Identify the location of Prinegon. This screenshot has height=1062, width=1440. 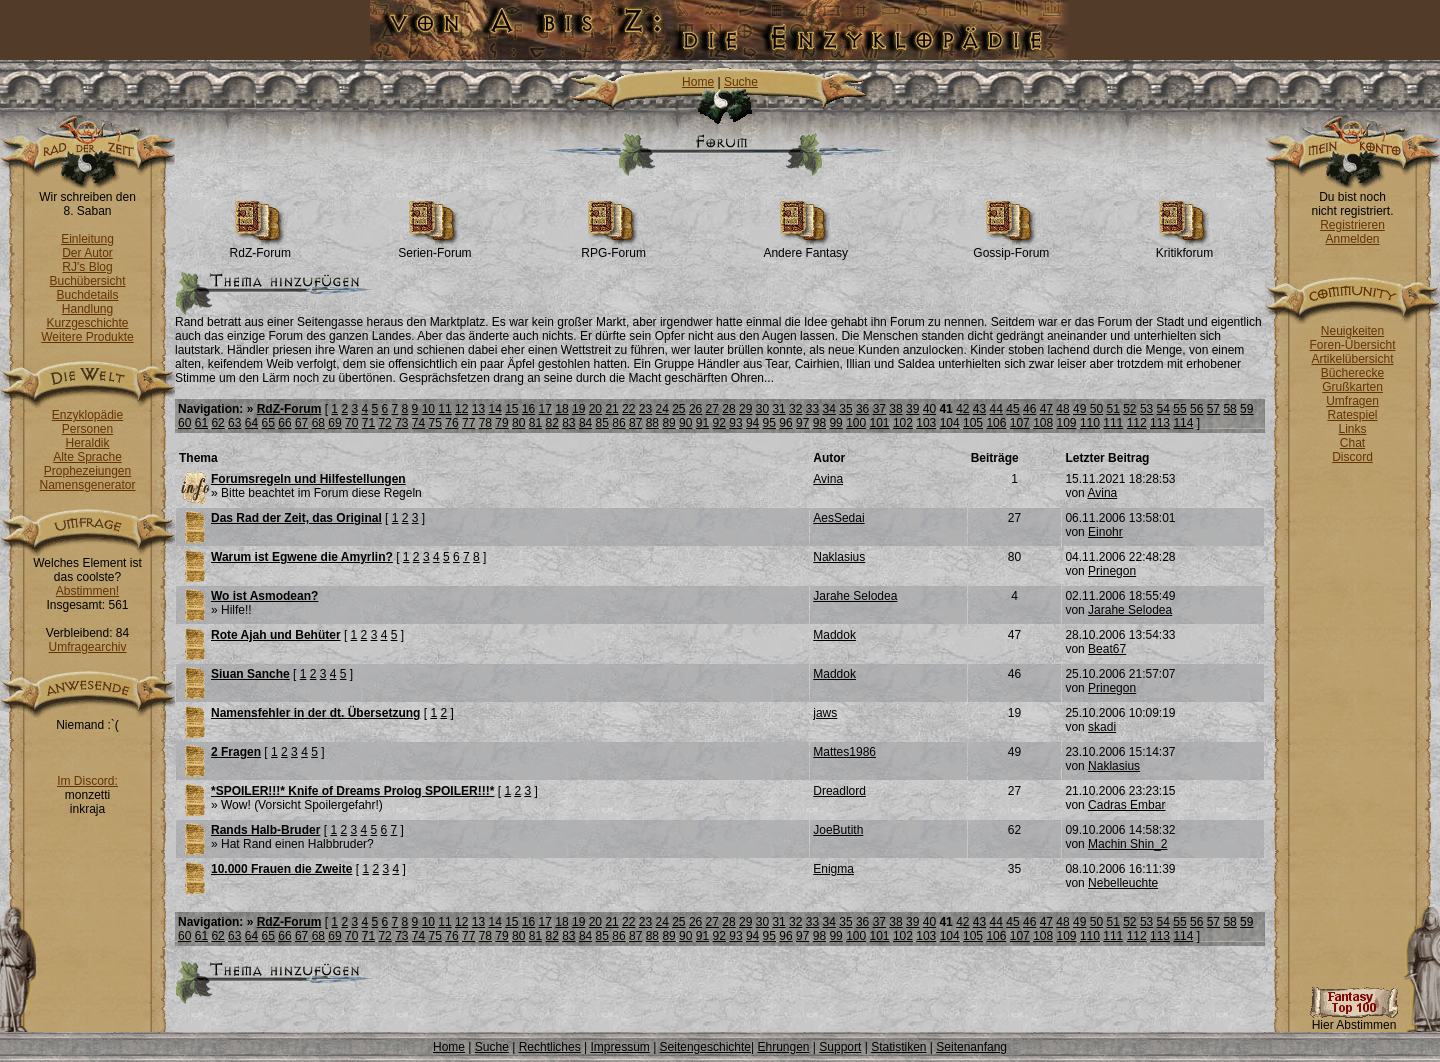
(1112, 571).